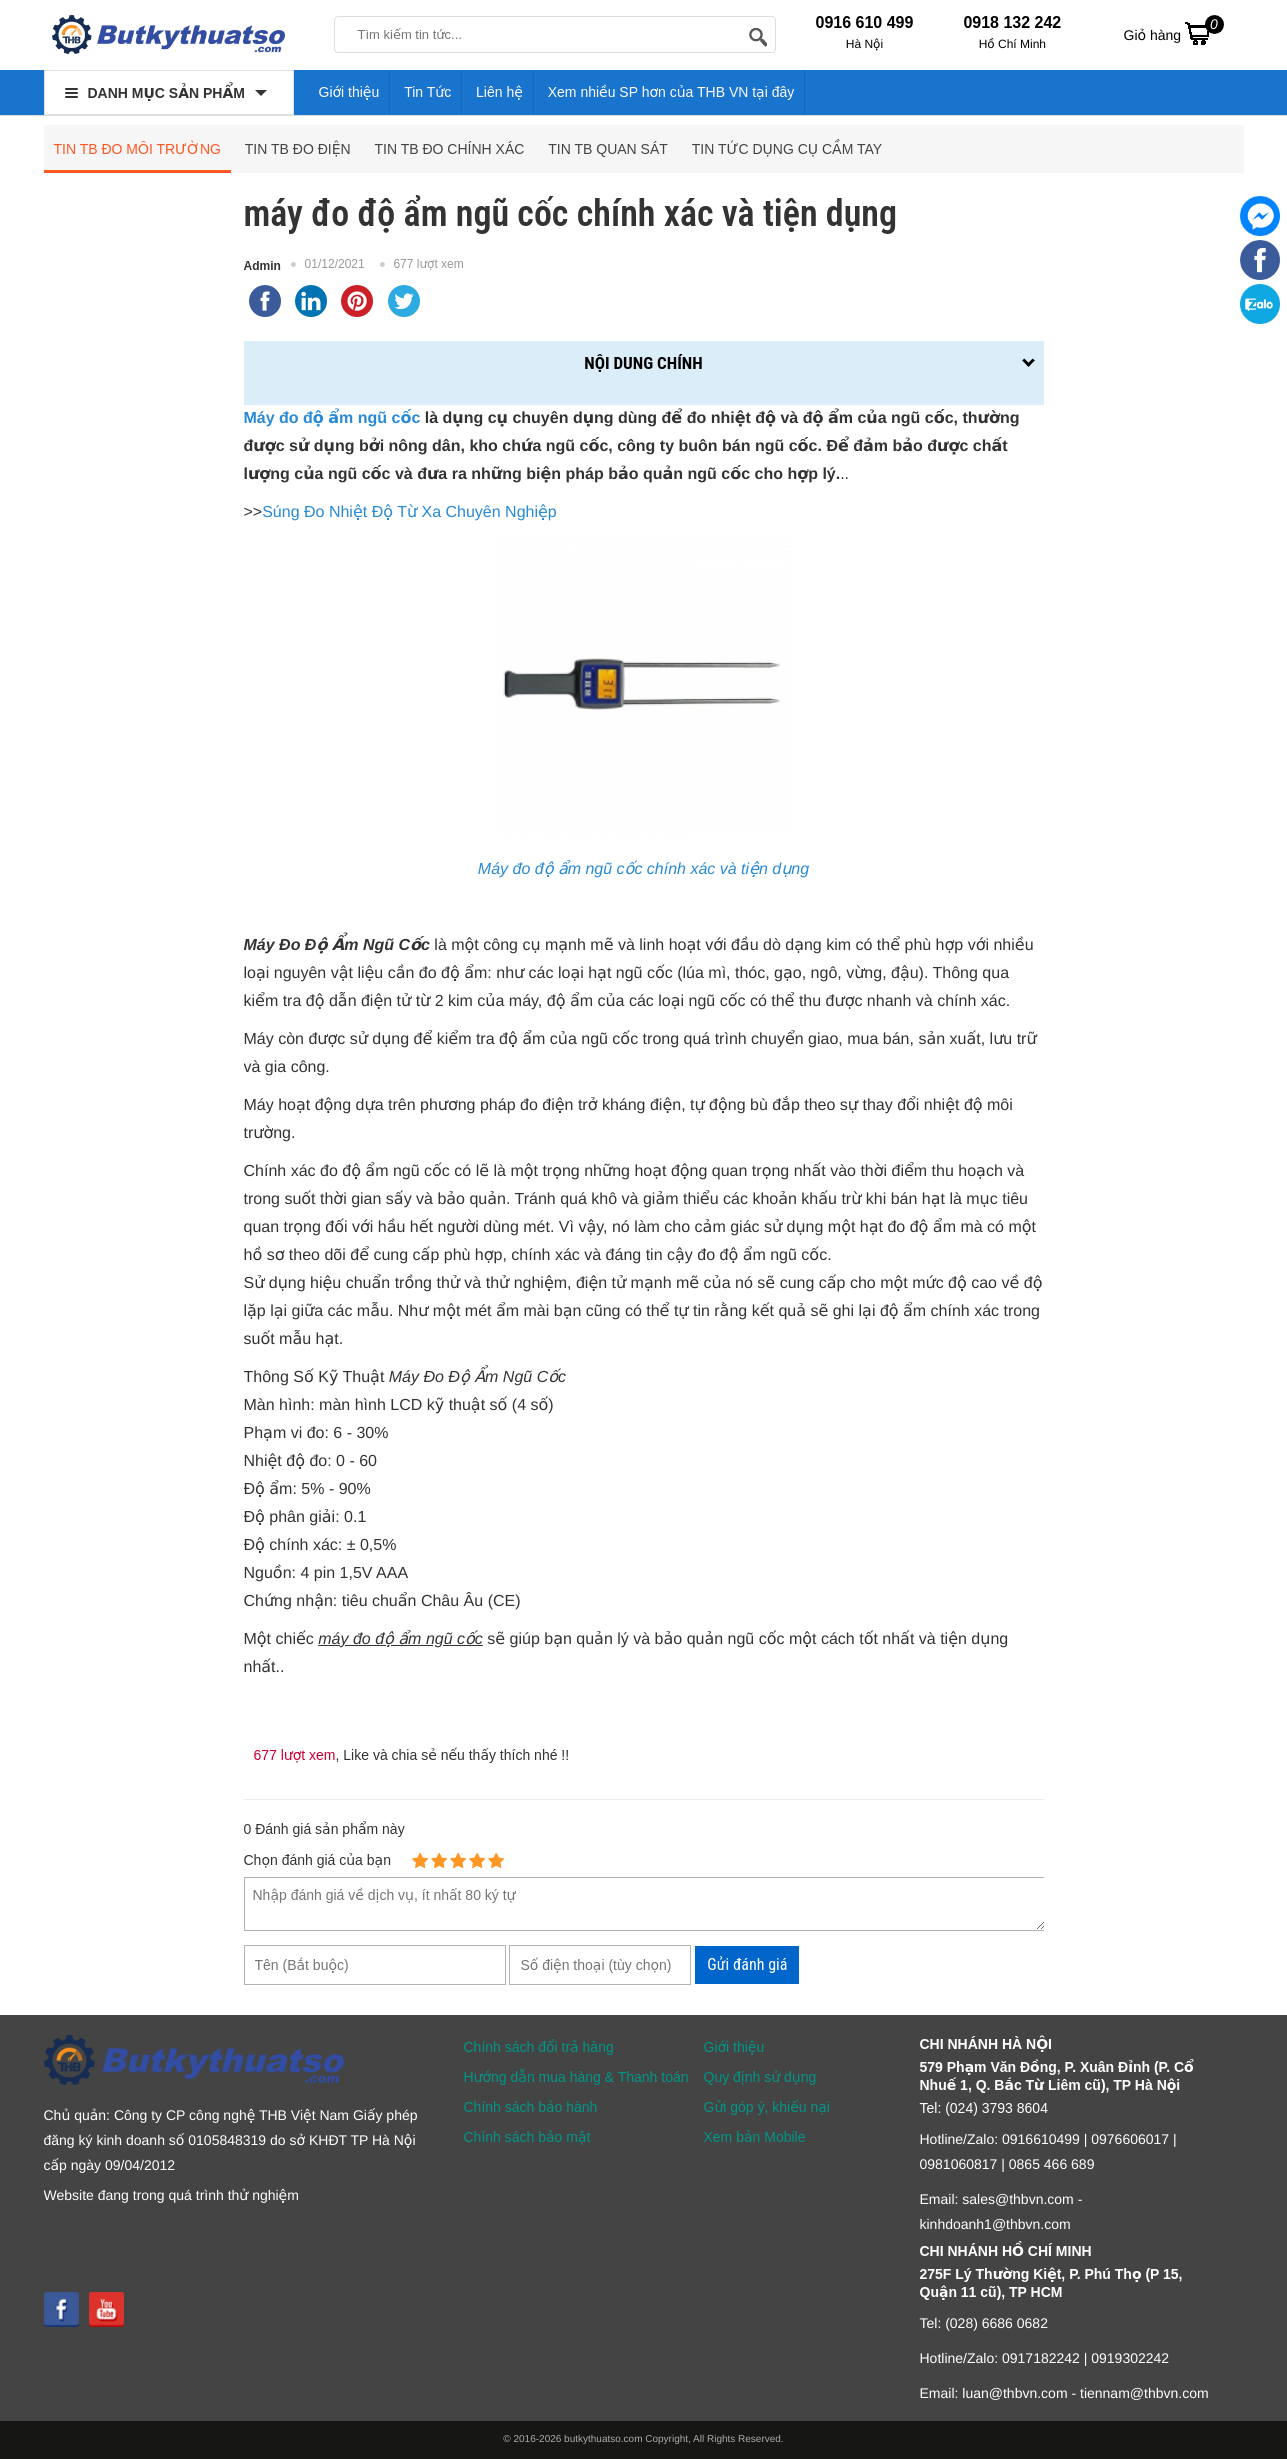 This screenshot has width=1287, height=2459. Describe the element at coordinates (747, 1964) in the screenshot. I see `Gửi đánh giá` at that location.